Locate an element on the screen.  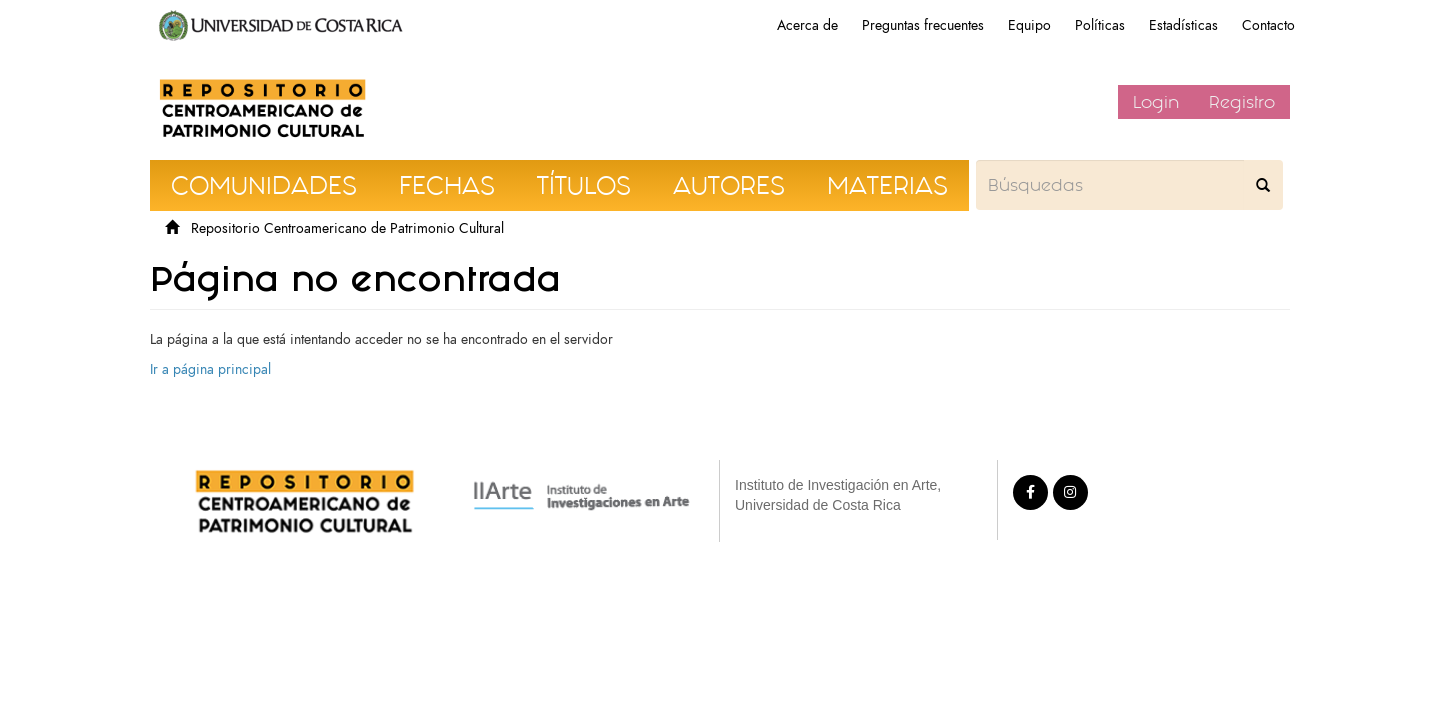
Ir a página principal is located at coordinates (210, 369).